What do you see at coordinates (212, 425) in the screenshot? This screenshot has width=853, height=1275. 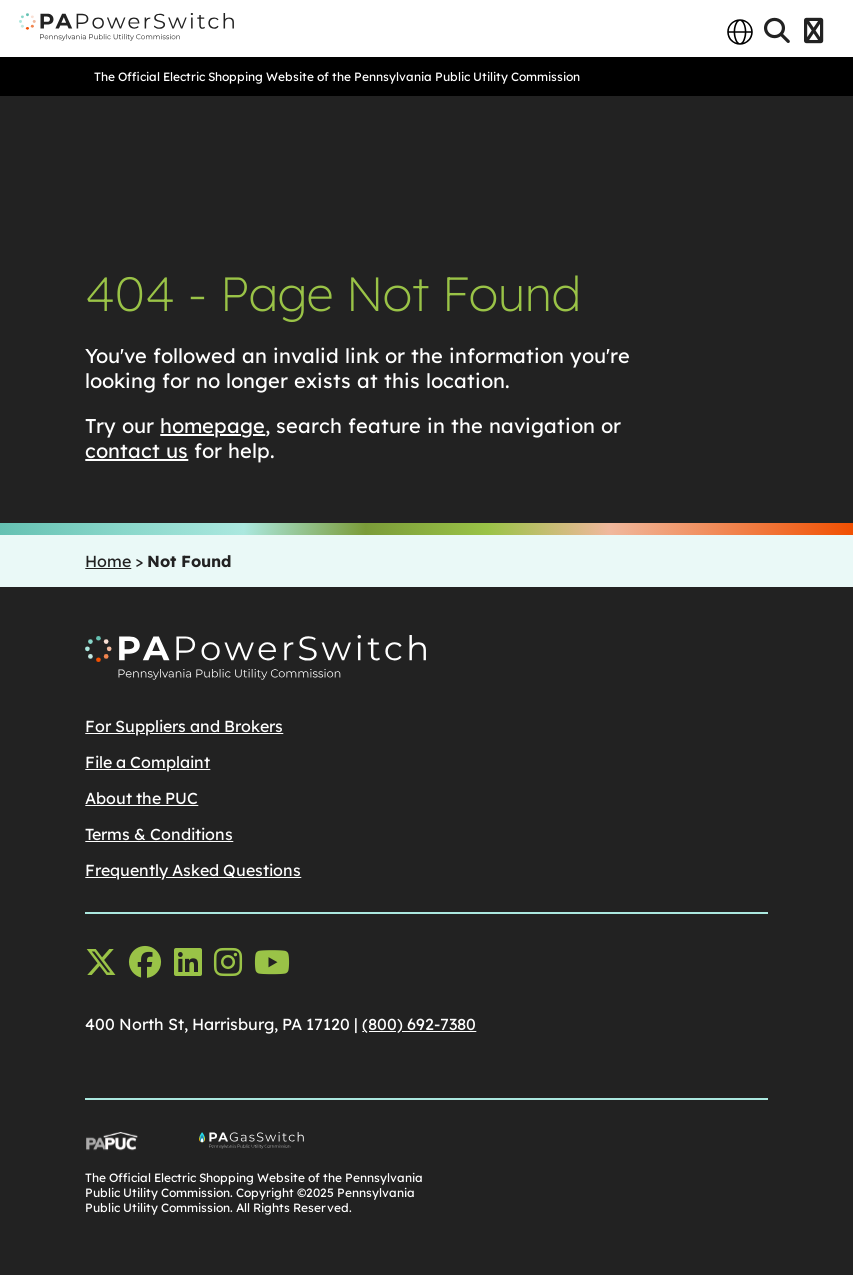 I see `homepage` at bounding box center [212, 425].